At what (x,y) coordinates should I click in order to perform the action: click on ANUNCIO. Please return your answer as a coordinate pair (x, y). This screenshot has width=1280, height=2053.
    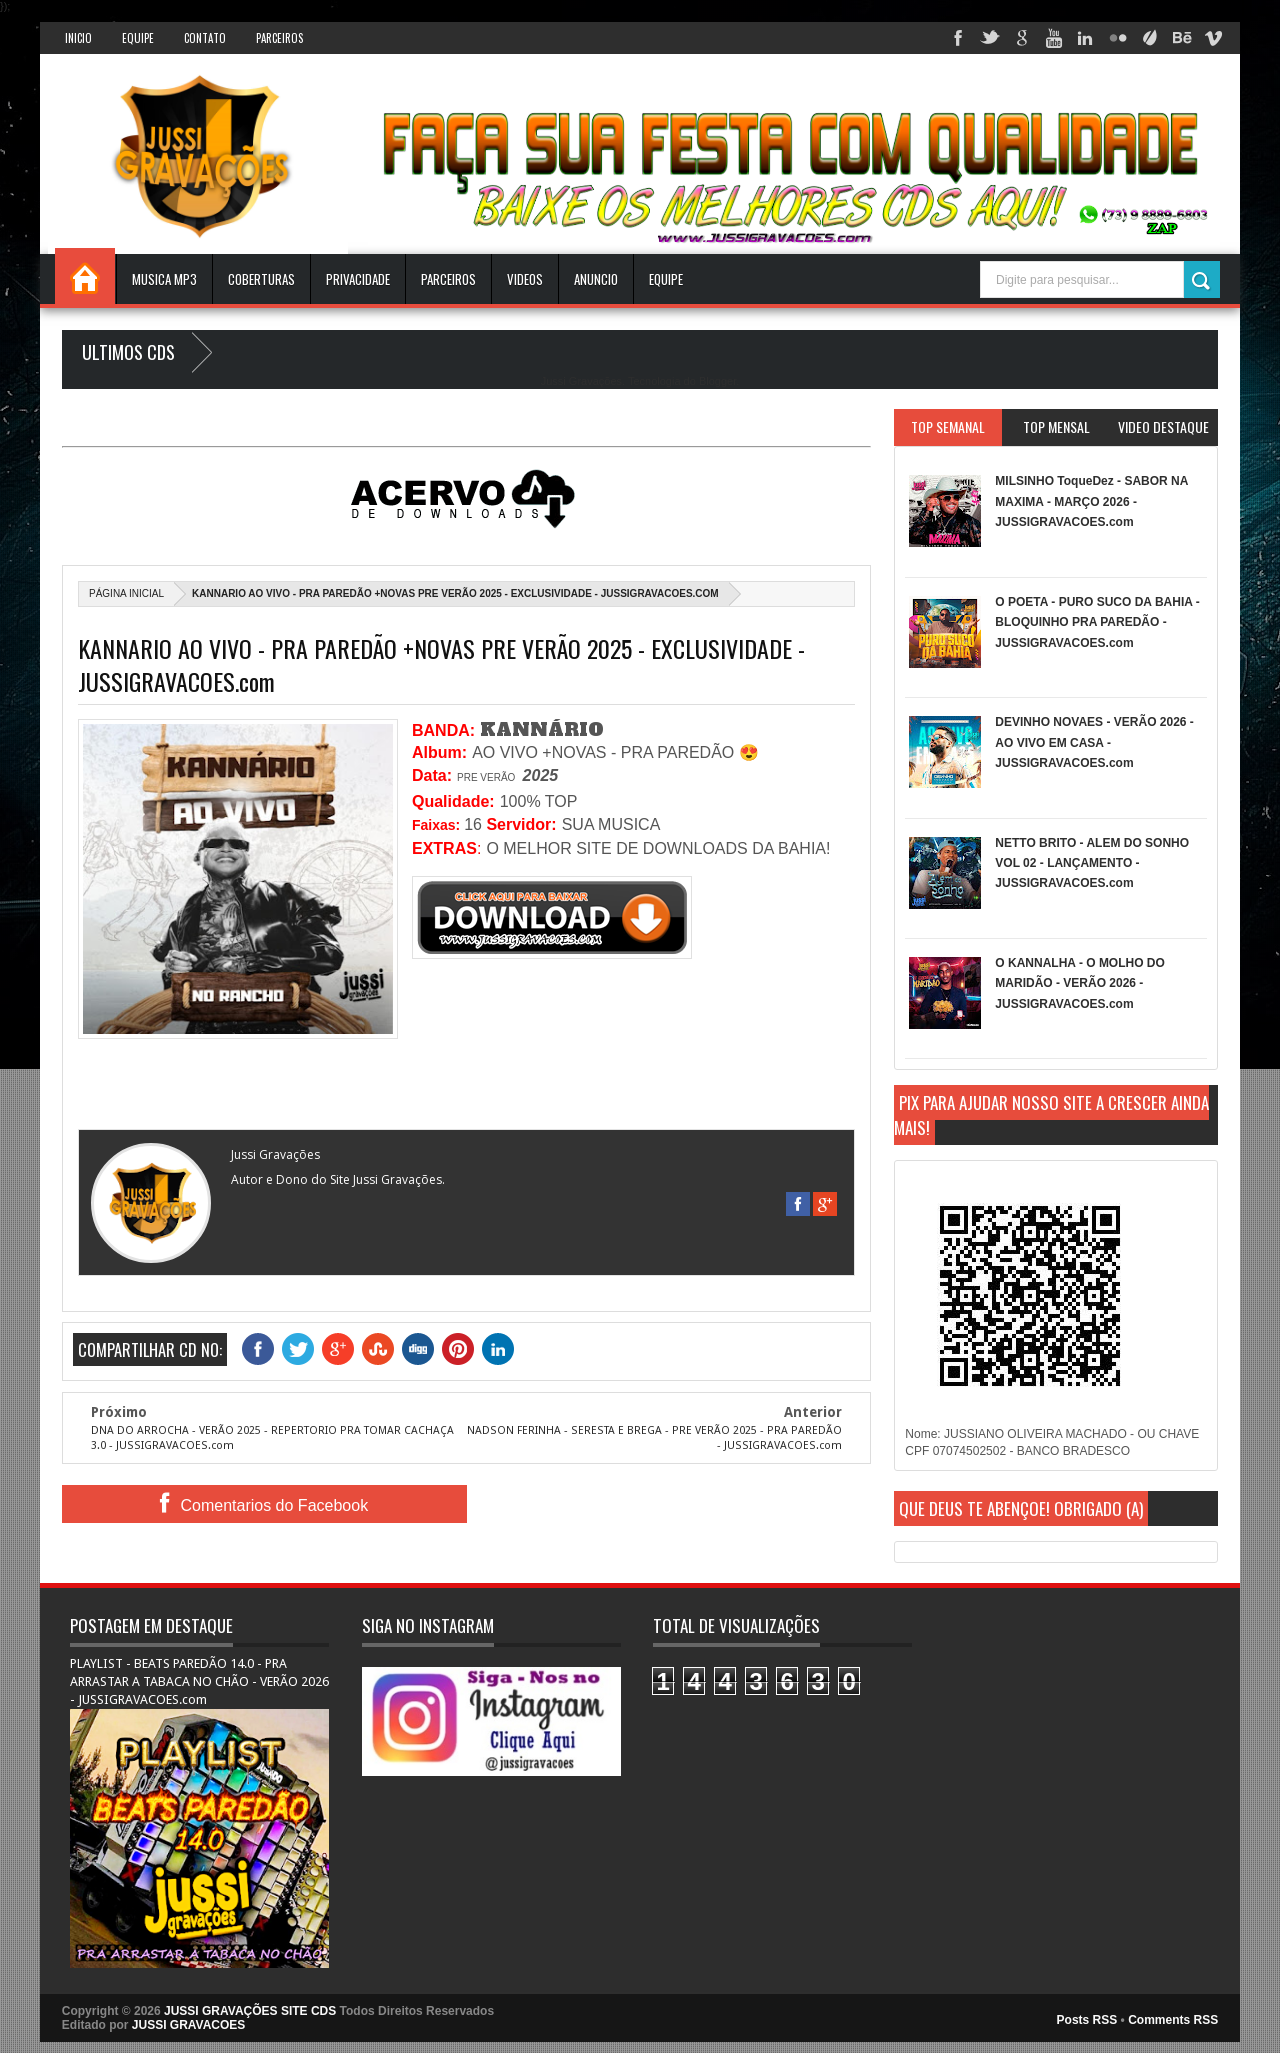
    Looking at the image, I should click on (596, 279).